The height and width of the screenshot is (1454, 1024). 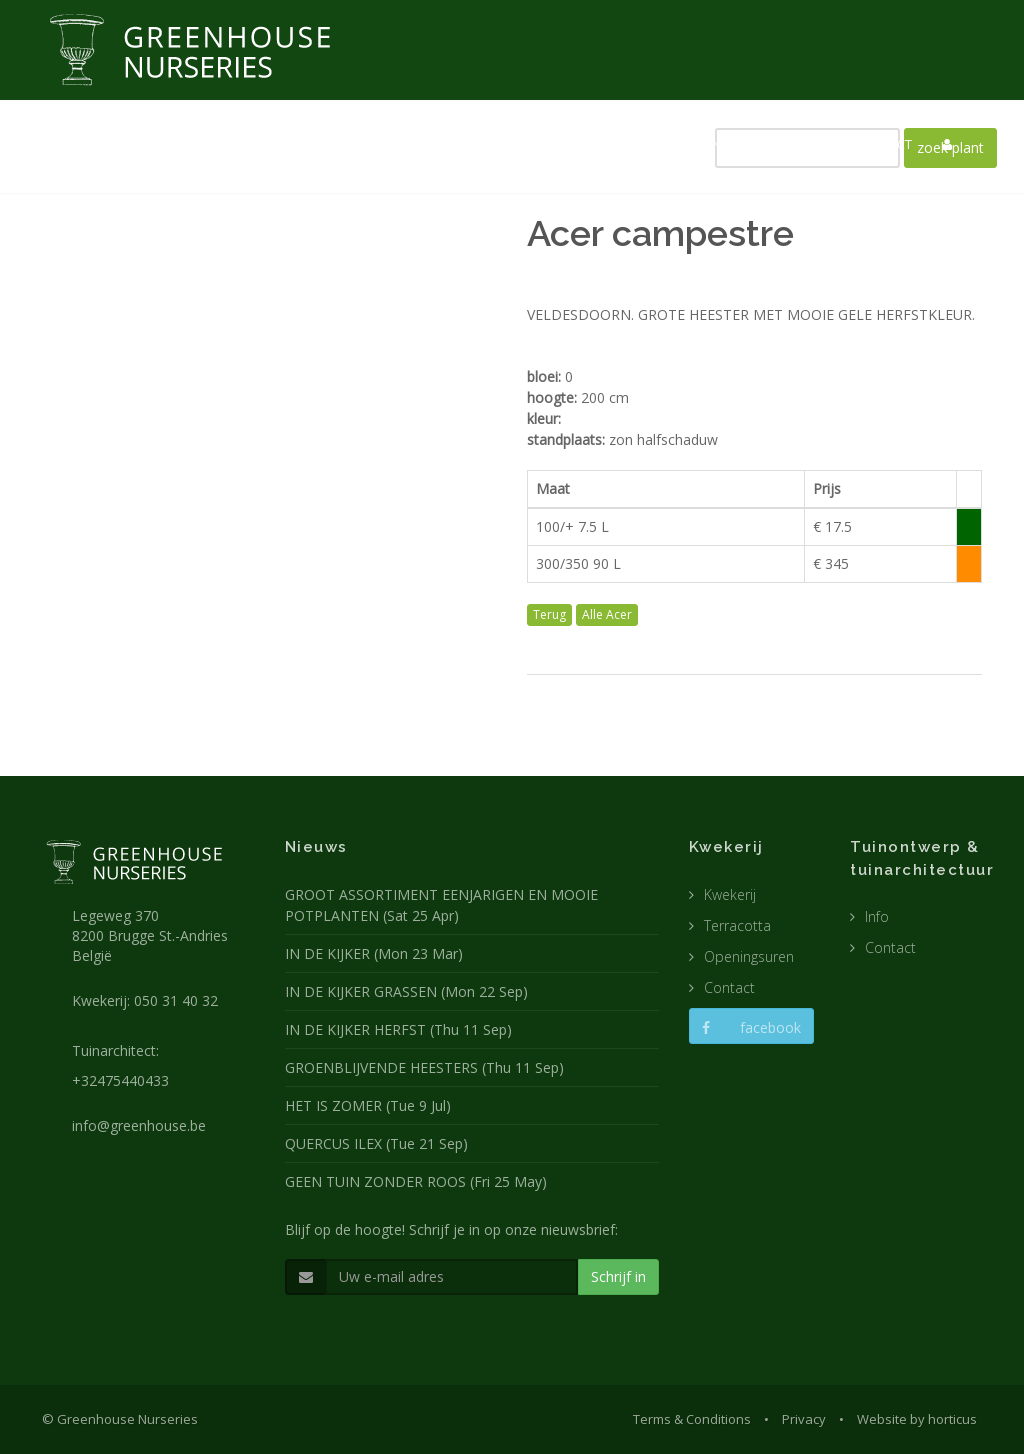 I want to click on Privacy, so click(x=804, y=1419).